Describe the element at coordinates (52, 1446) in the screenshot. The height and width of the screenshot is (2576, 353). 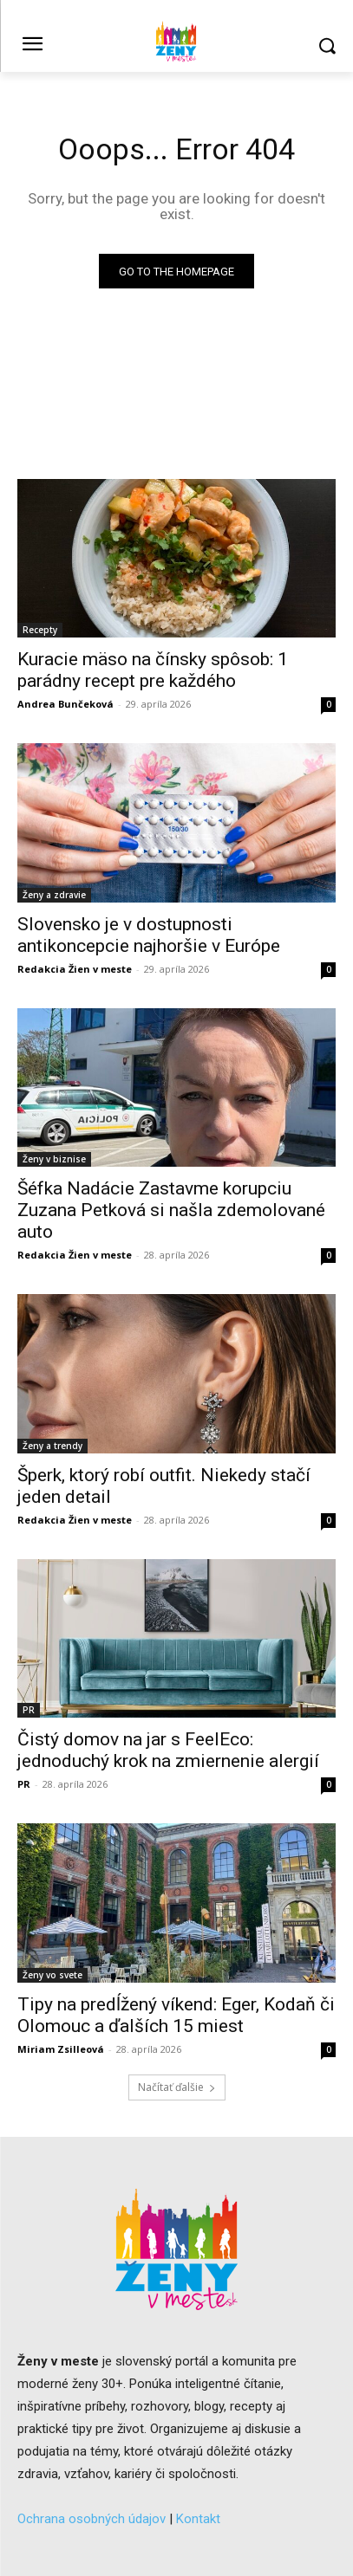
I see `Ženy a trendy` at that location.